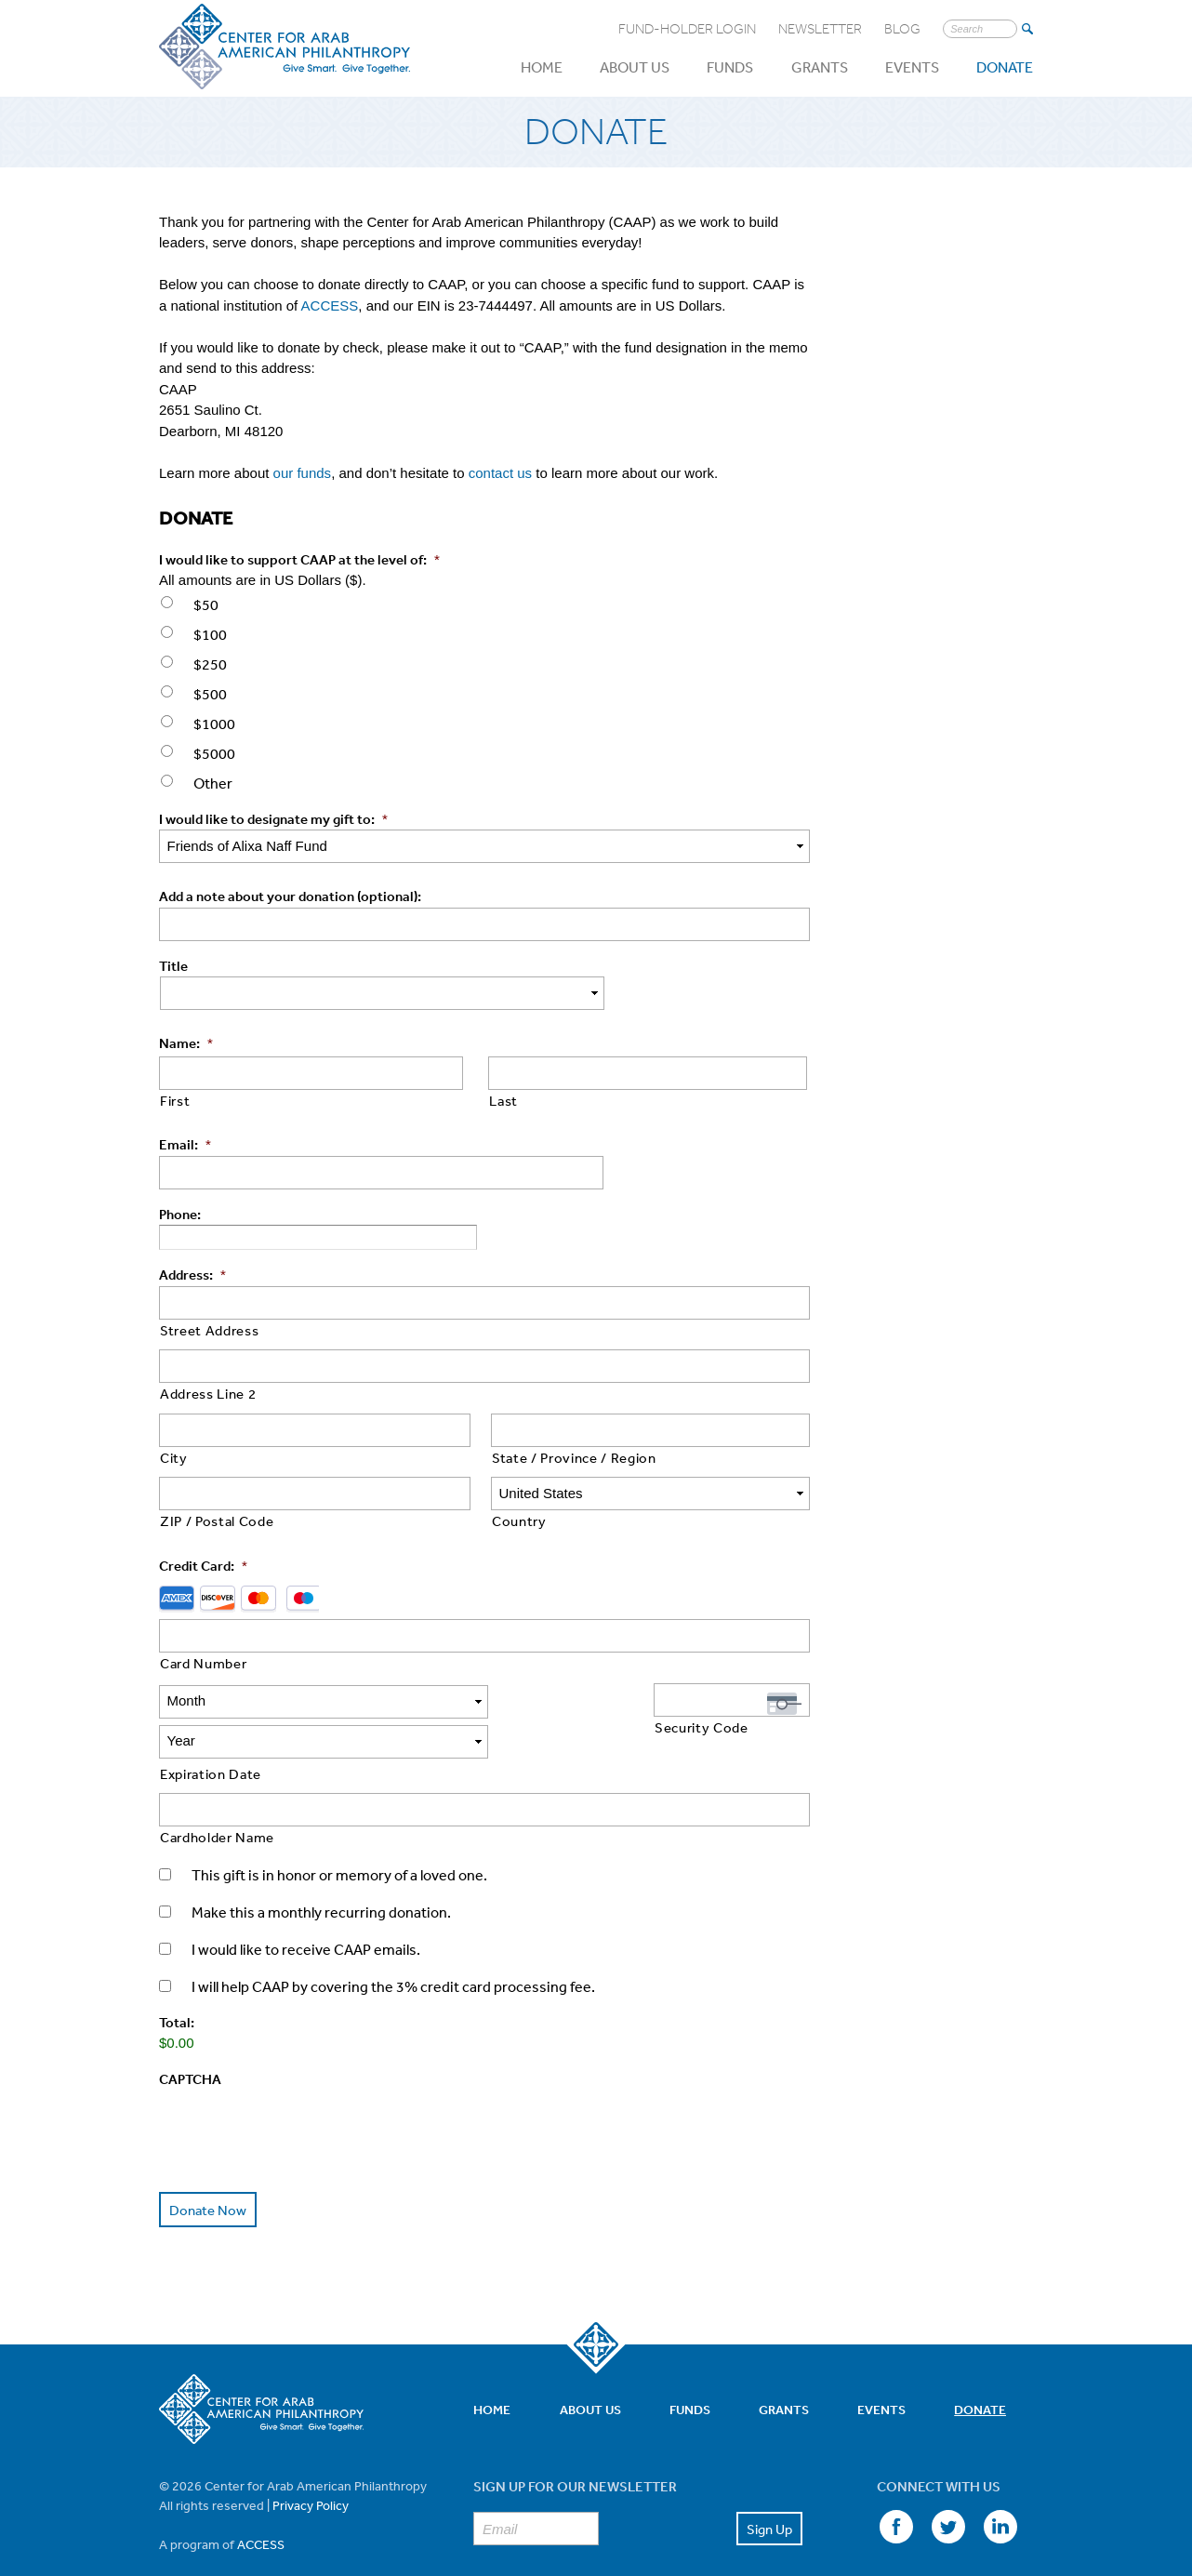 Image resolution: width=1192 pixels, height=2576 pixels. What do you see at coordinates (210, 664) in the screenshot?
I see `$250` at bounding box center [210, 664].